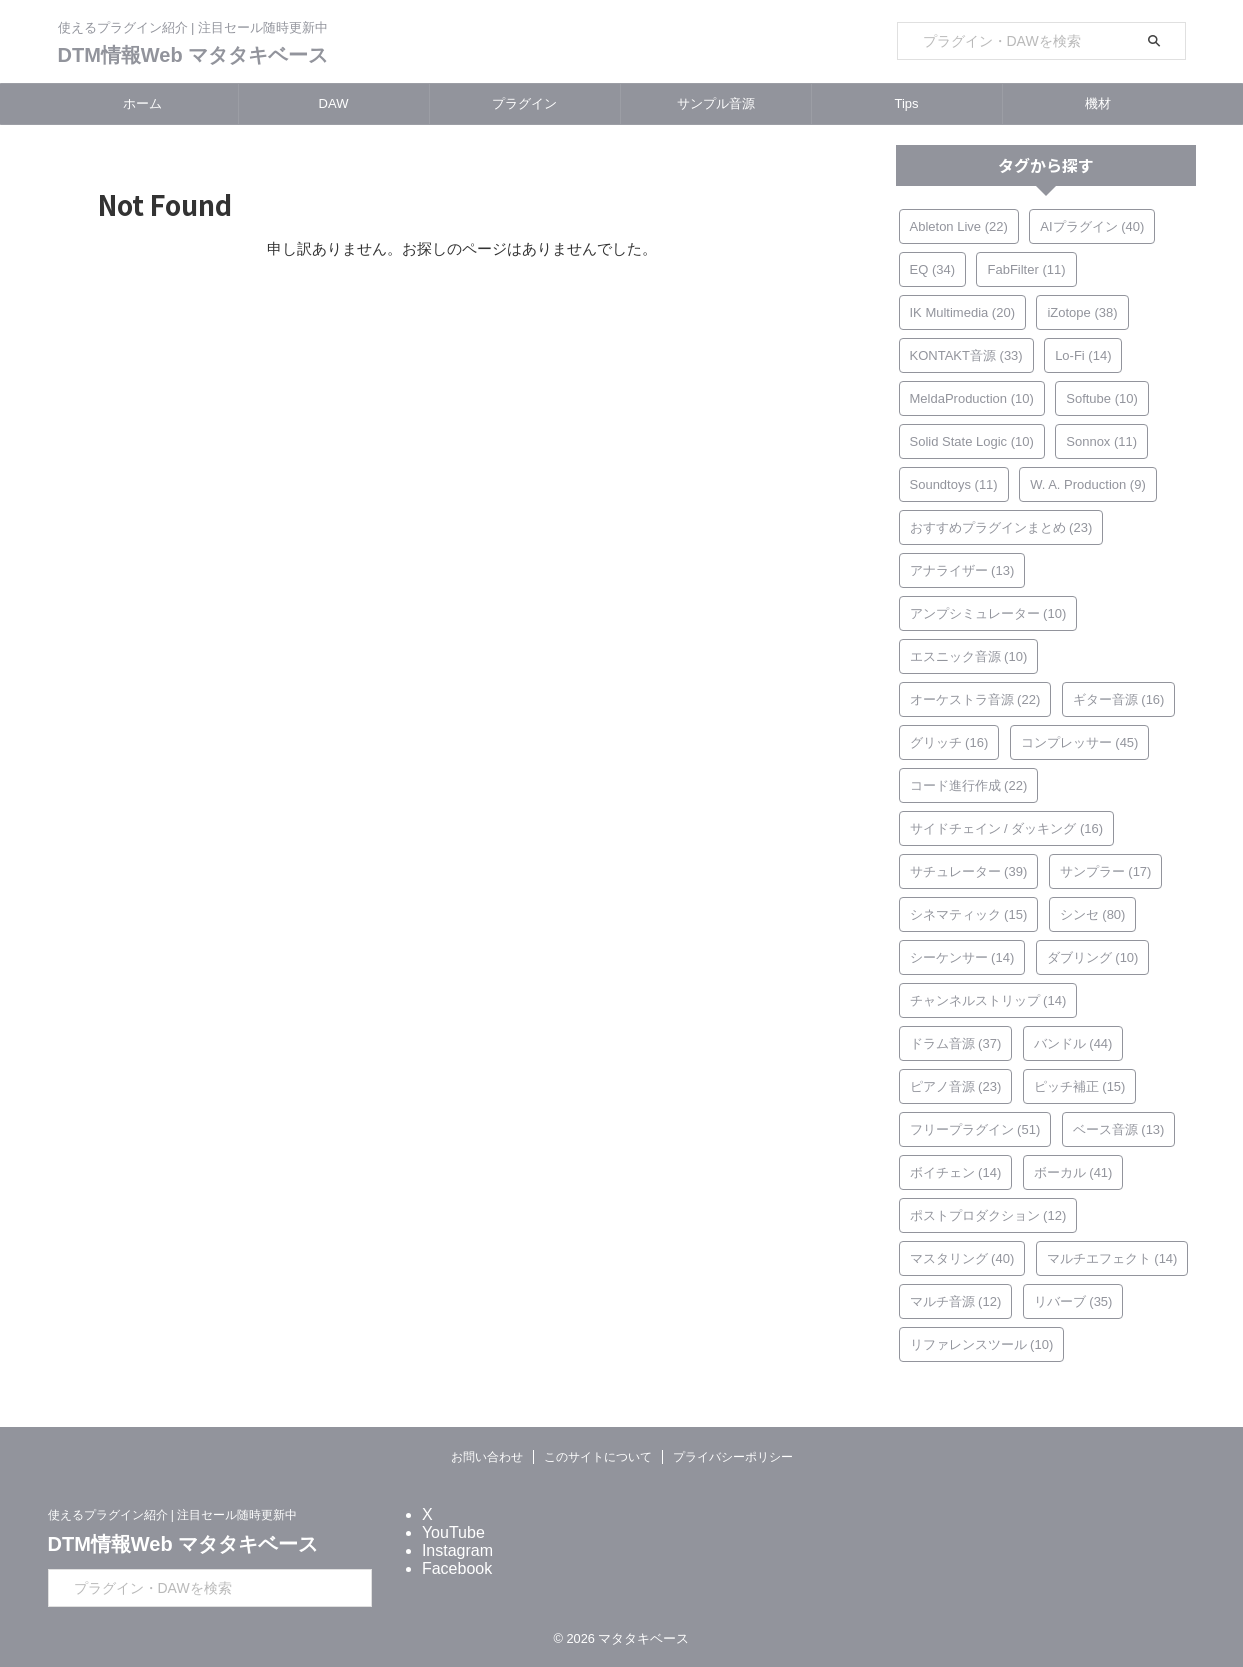  I want to click on マスタリング [マスタリング (40個の項目)], so click(962, 1258).